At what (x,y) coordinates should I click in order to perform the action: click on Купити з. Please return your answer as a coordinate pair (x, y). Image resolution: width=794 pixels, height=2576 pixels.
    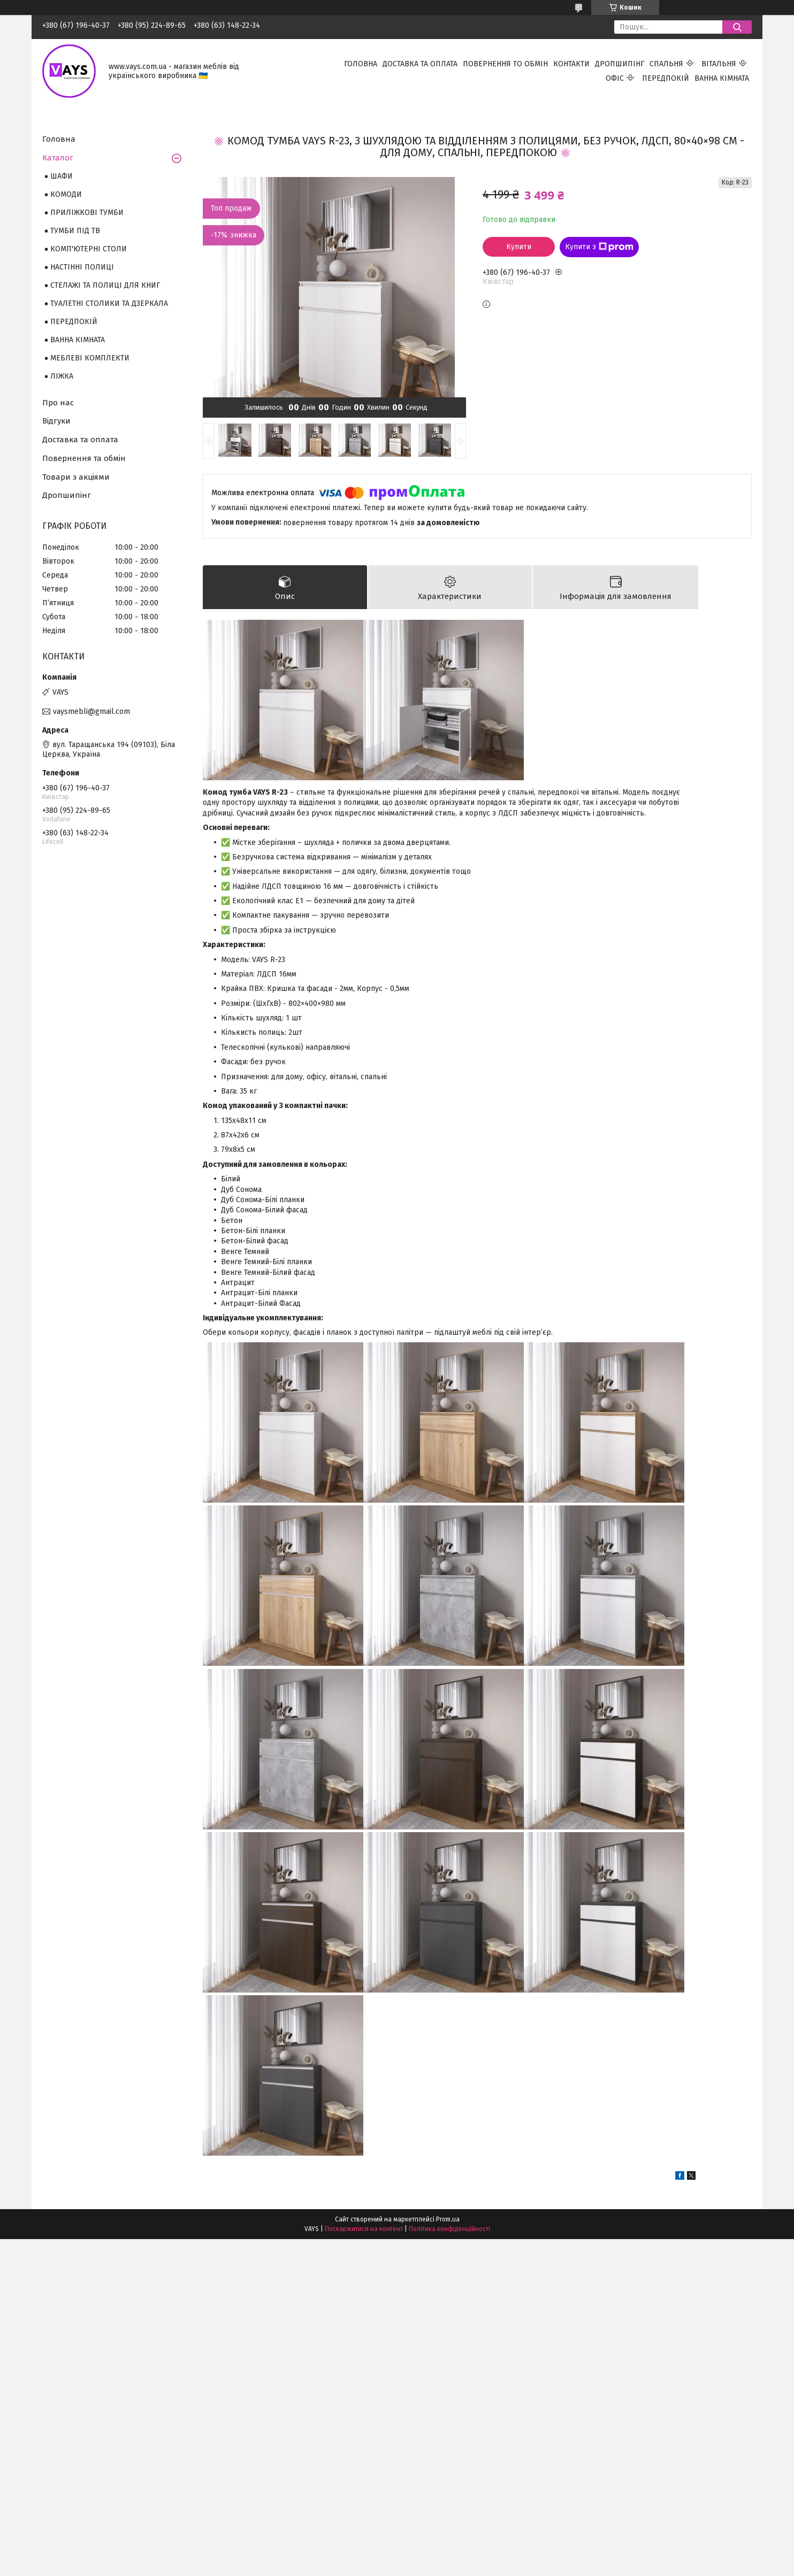
    Looking at the image, I should click on (599, 247).